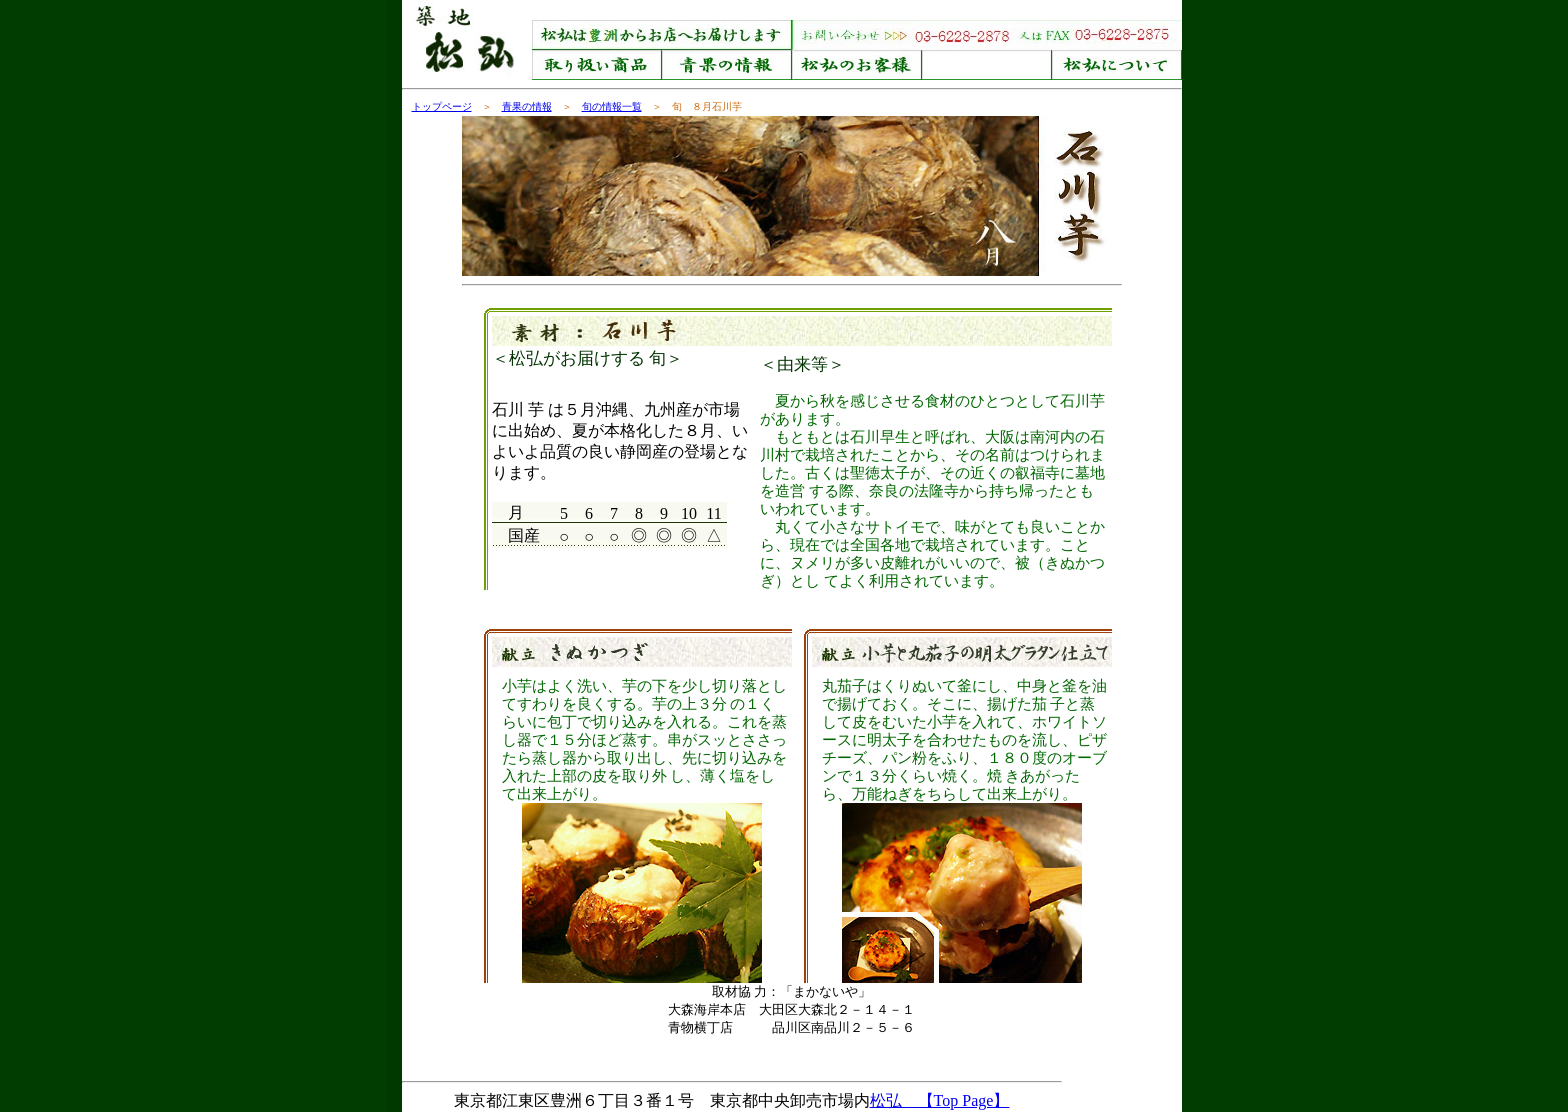 The image size is (1568, 1112). I want to click on 松弘 【Top Page】, so click(940, 1100).